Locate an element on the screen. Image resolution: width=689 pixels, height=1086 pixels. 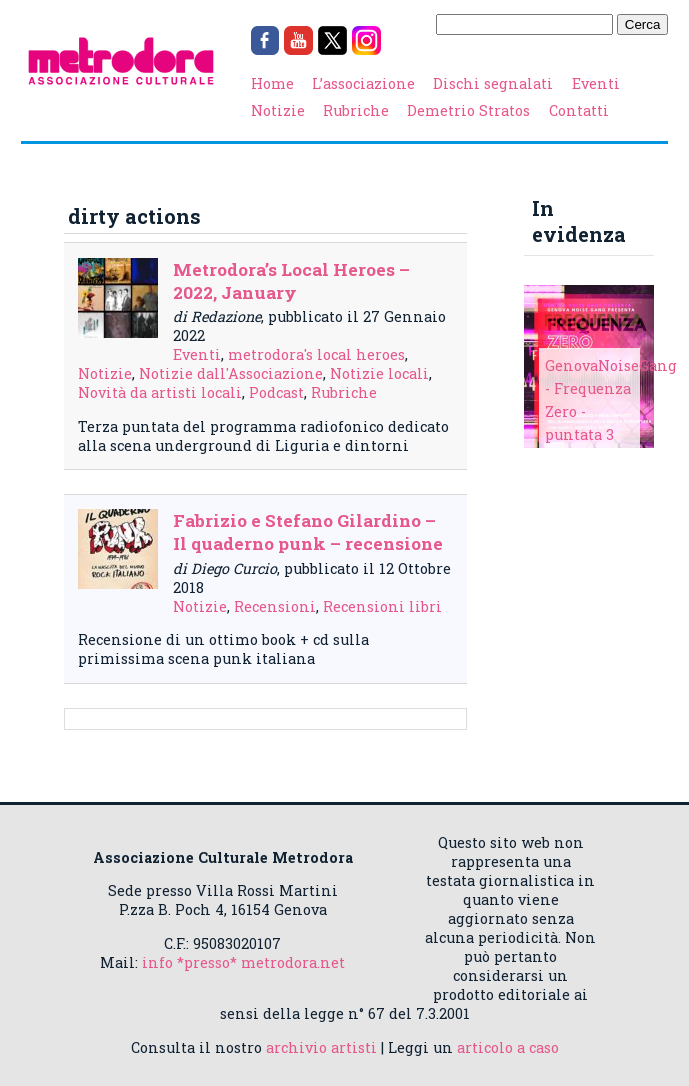
Dischi segnalati is located at coordinates (493, 83).